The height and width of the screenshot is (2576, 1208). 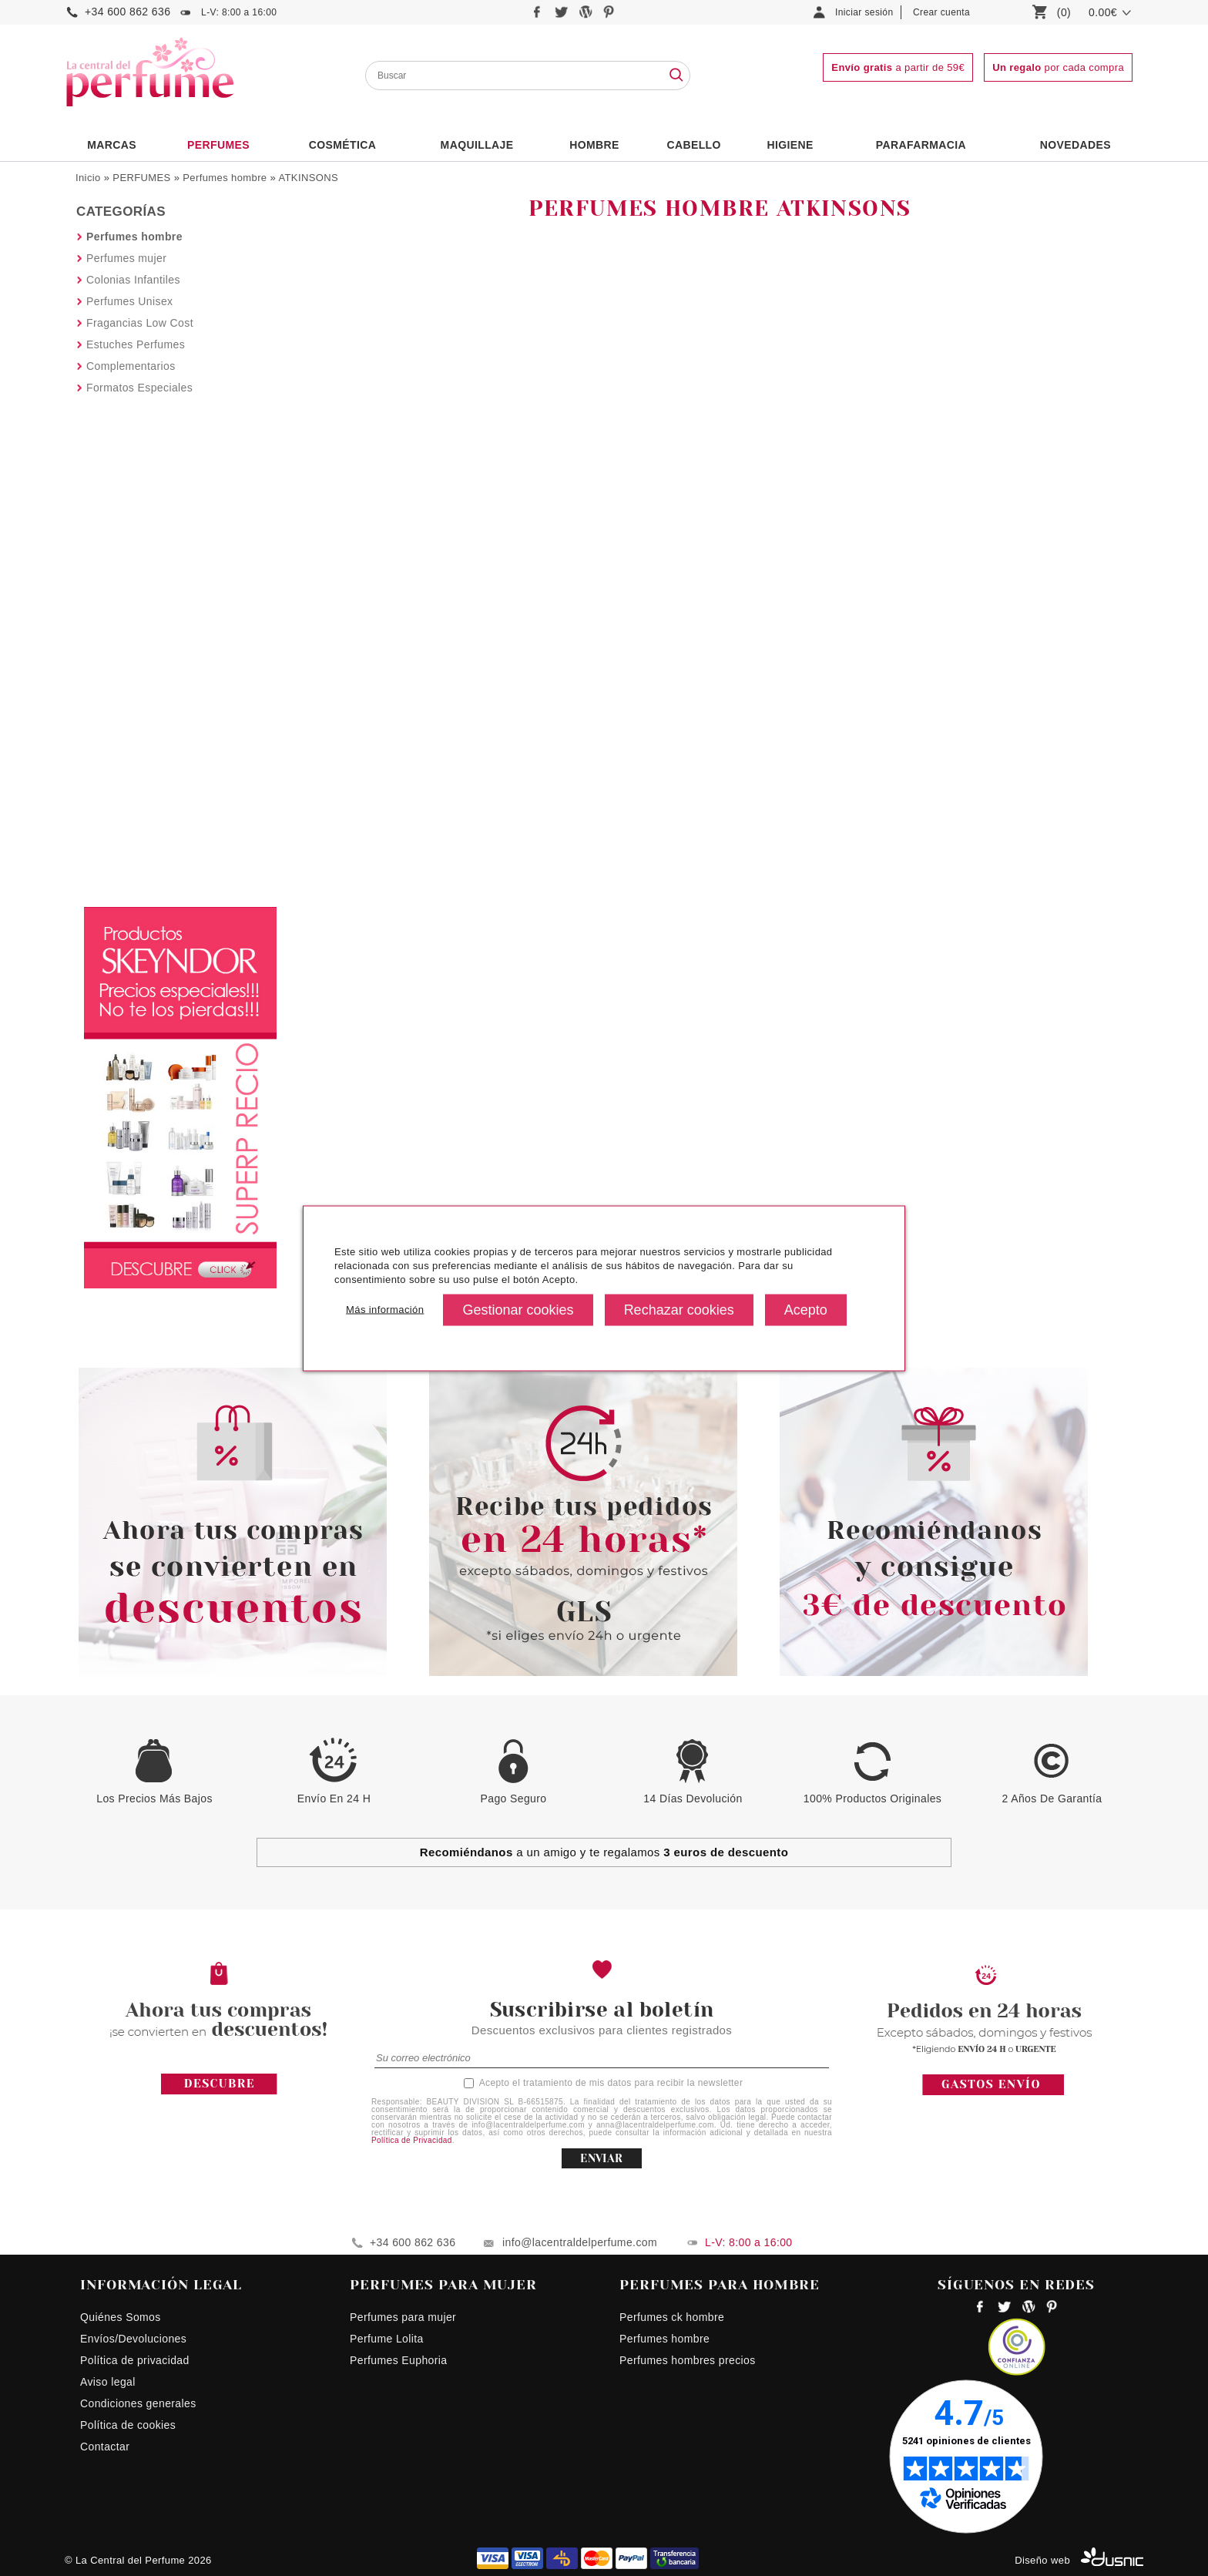 I want to click on Inicio, so click(x=88, y=177).